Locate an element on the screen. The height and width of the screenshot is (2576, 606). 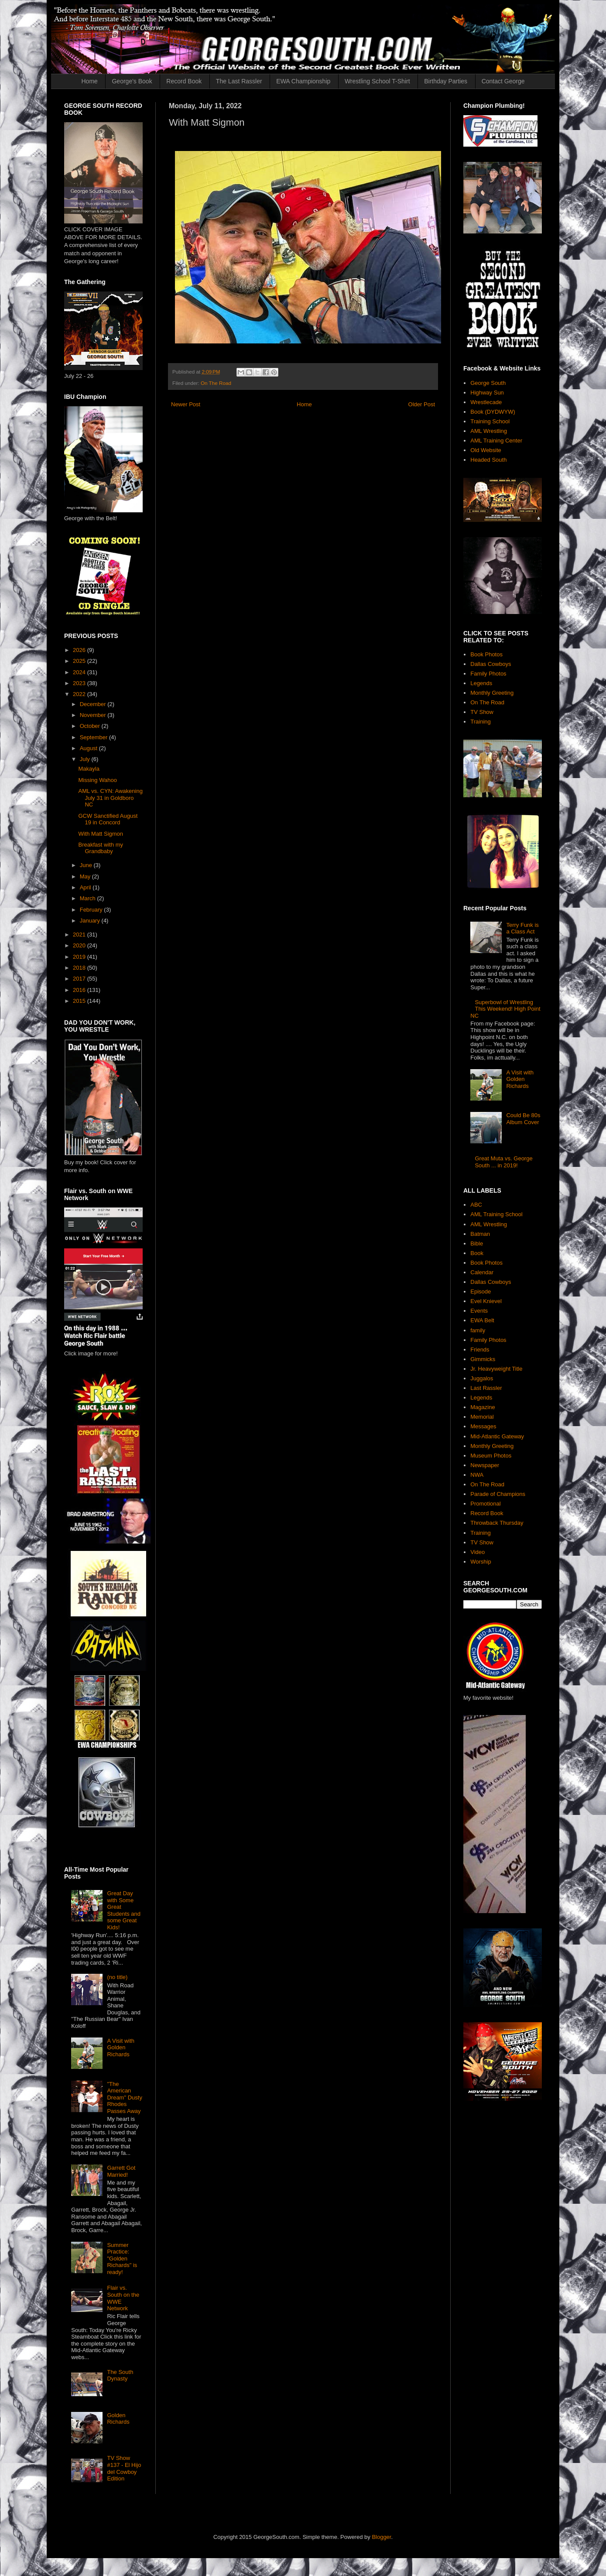
Makayla is located at coordinates (88, 768).